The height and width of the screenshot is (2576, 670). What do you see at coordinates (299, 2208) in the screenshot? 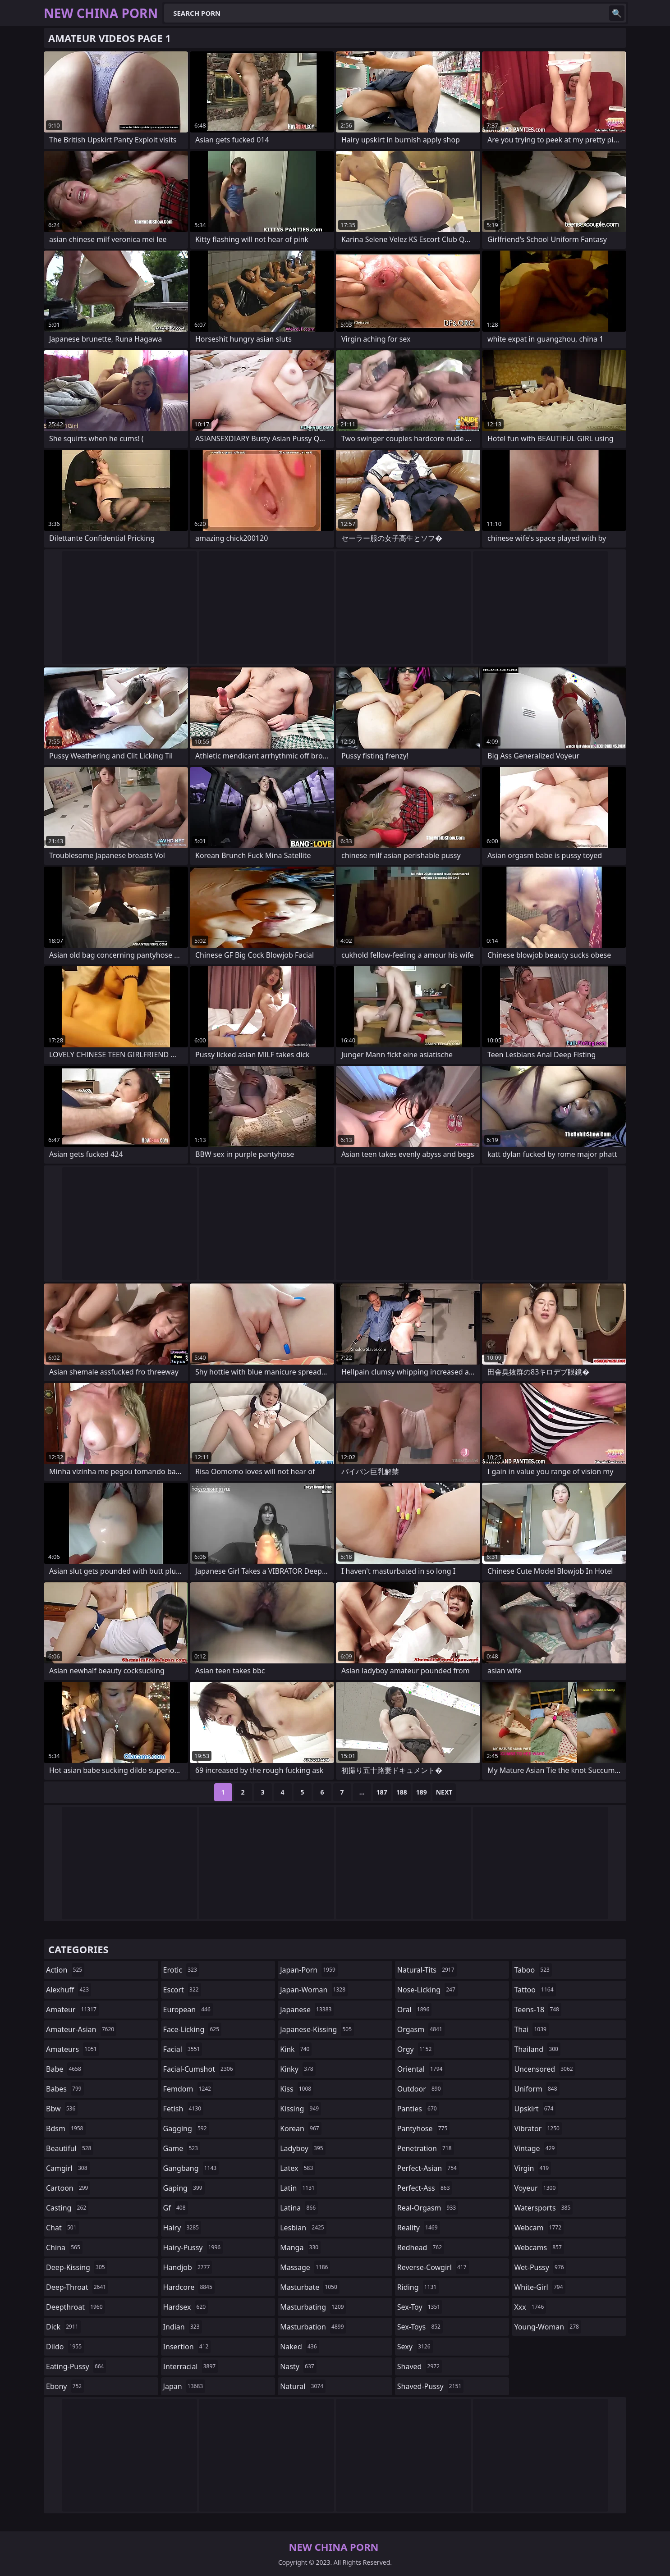
I see `latina` at bounding box center [299, 2208].